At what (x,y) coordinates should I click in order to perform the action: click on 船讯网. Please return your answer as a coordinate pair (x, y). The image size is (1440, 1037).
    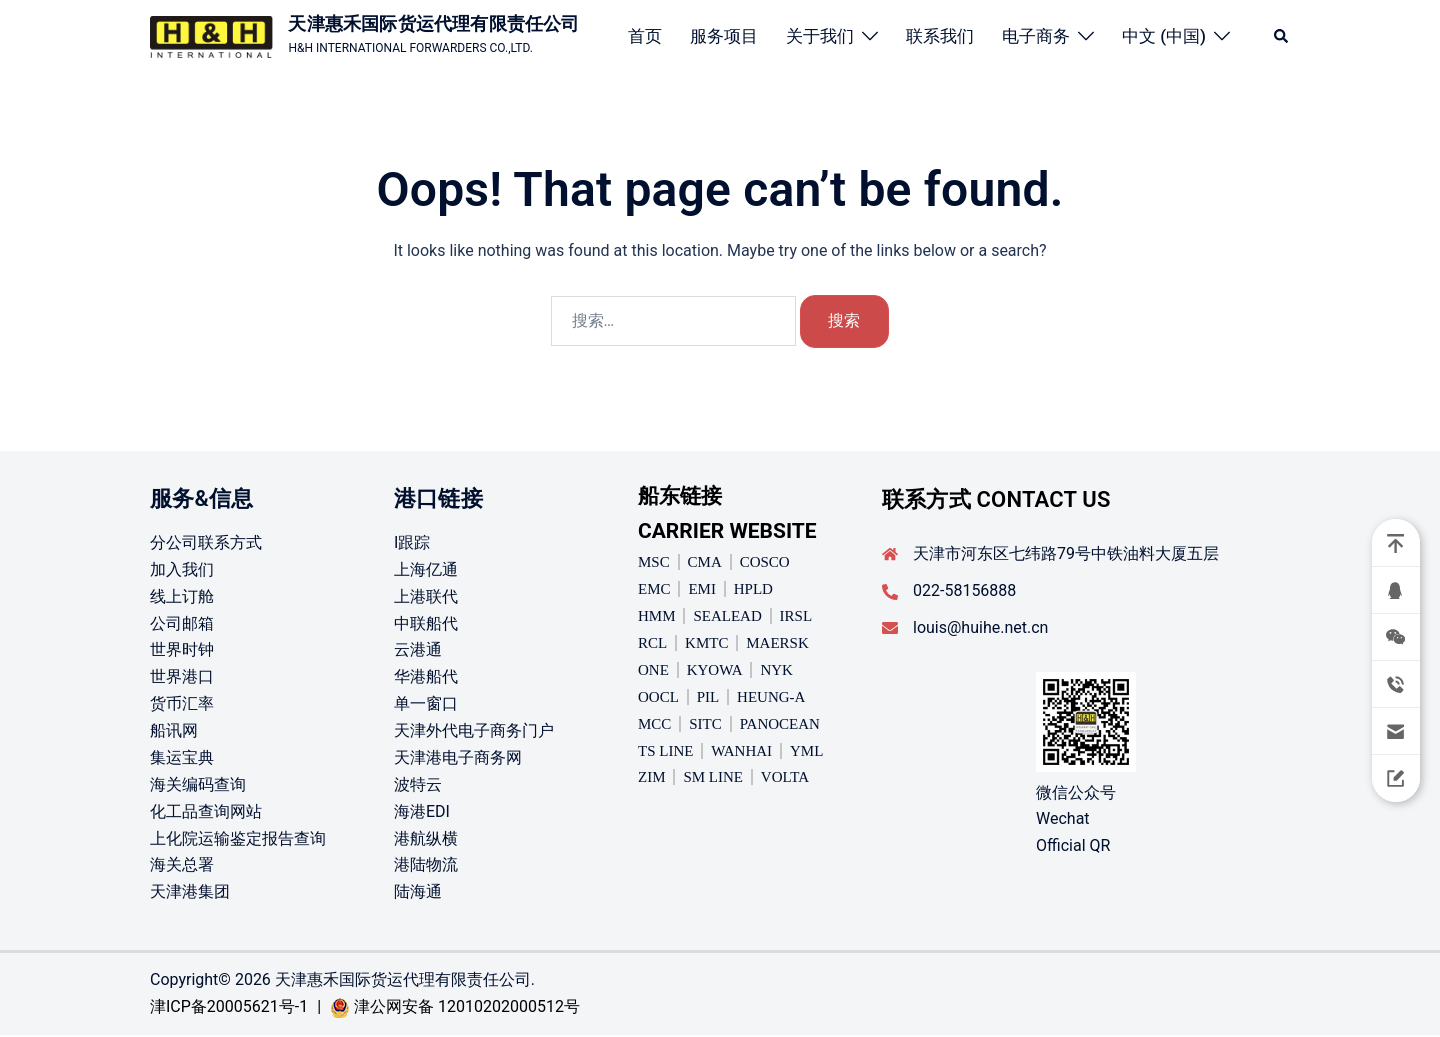
    Looking at the image, I should click on (174, 732).